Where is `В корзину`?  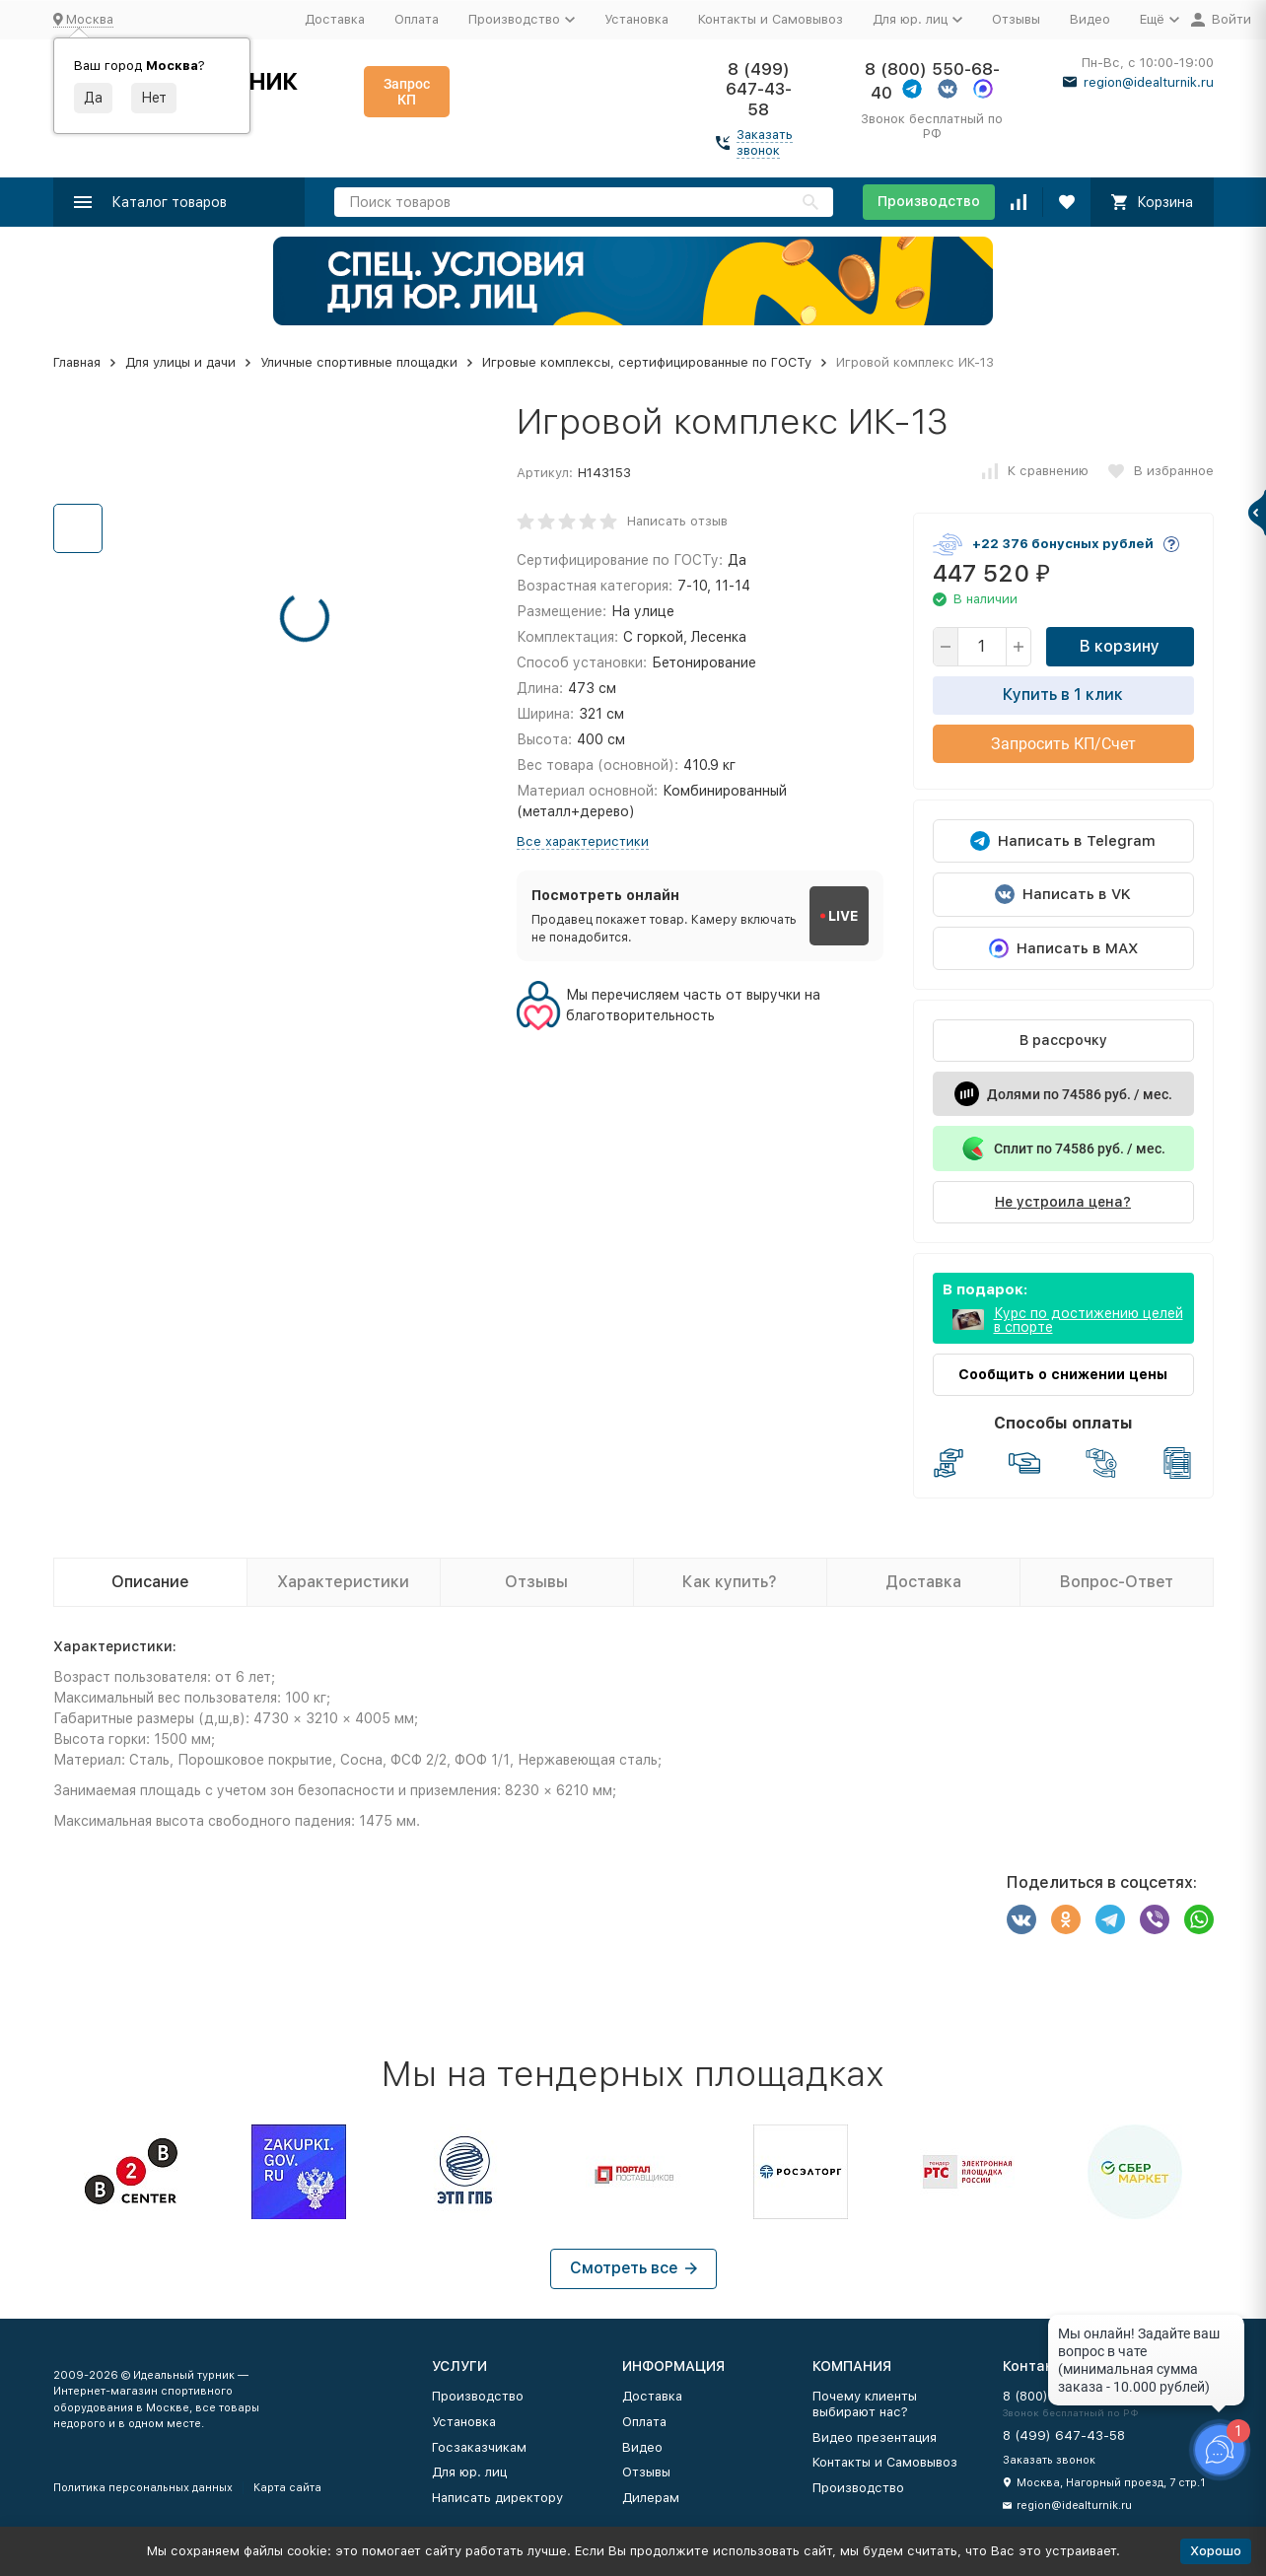 В корзину is located at coordinates (1120, 646).